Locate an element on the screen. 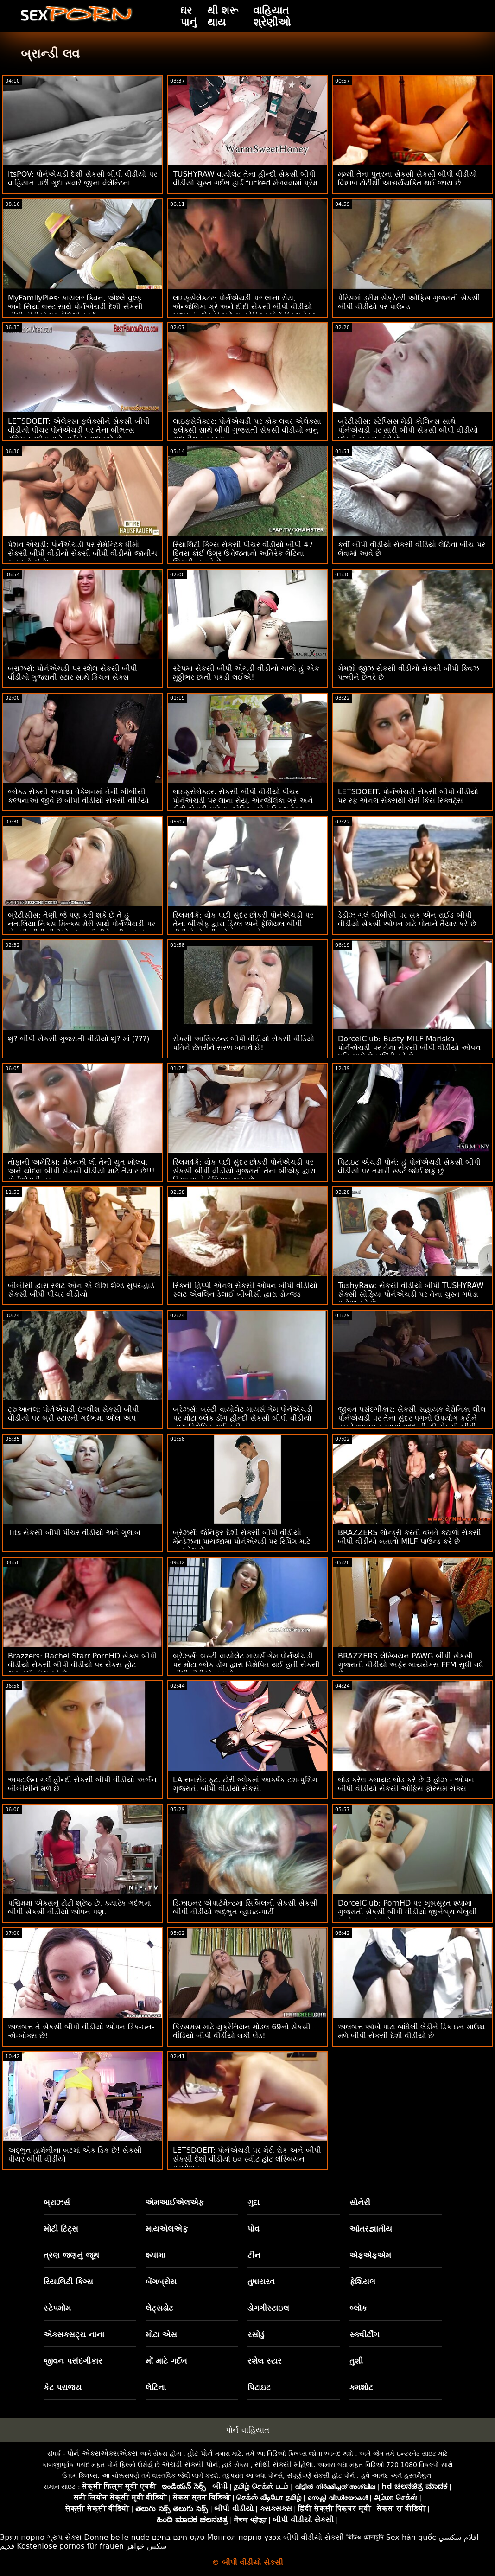  શું? બીપી સેકસી ગુજરાતી વીડીયો શું? માં (???) is located at coordinates (79, 1038).